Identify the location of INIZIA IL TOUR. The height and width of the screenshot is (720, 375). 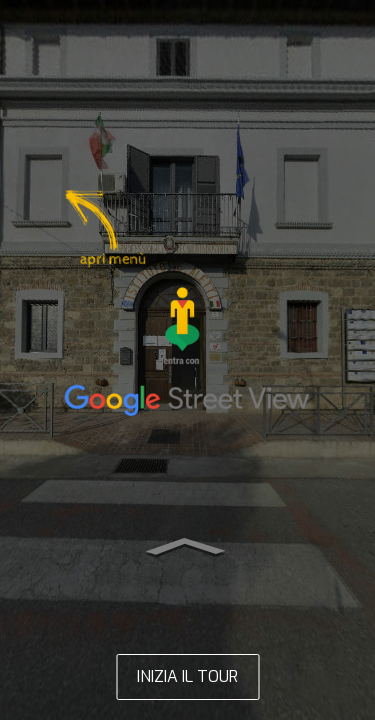
(187, 676).